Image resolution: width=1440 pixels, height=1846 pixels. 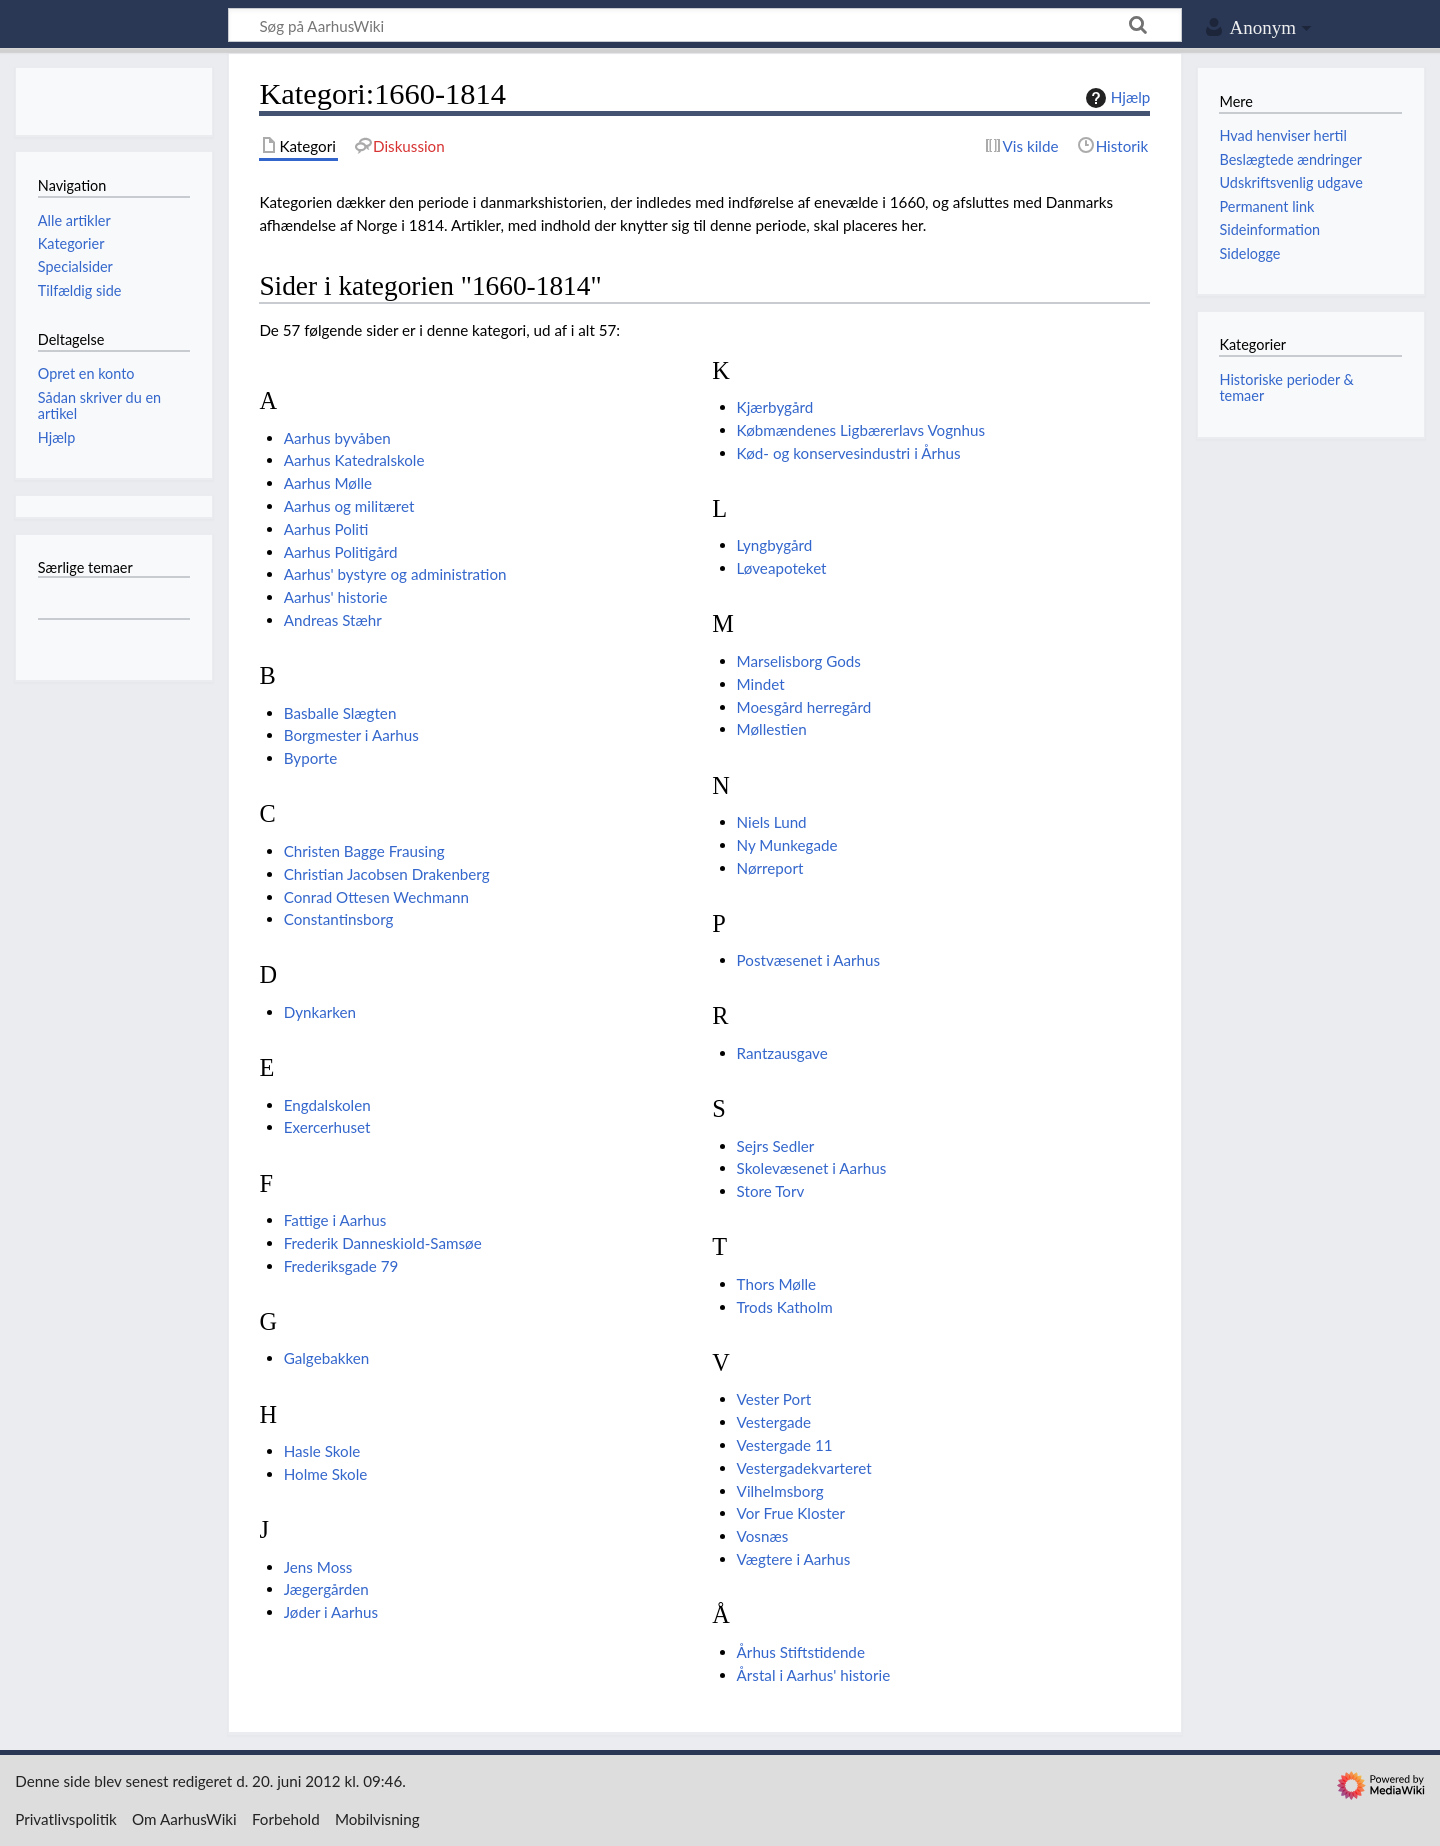 I want to click on Ny Munkegade, so click(x=787, y=845).